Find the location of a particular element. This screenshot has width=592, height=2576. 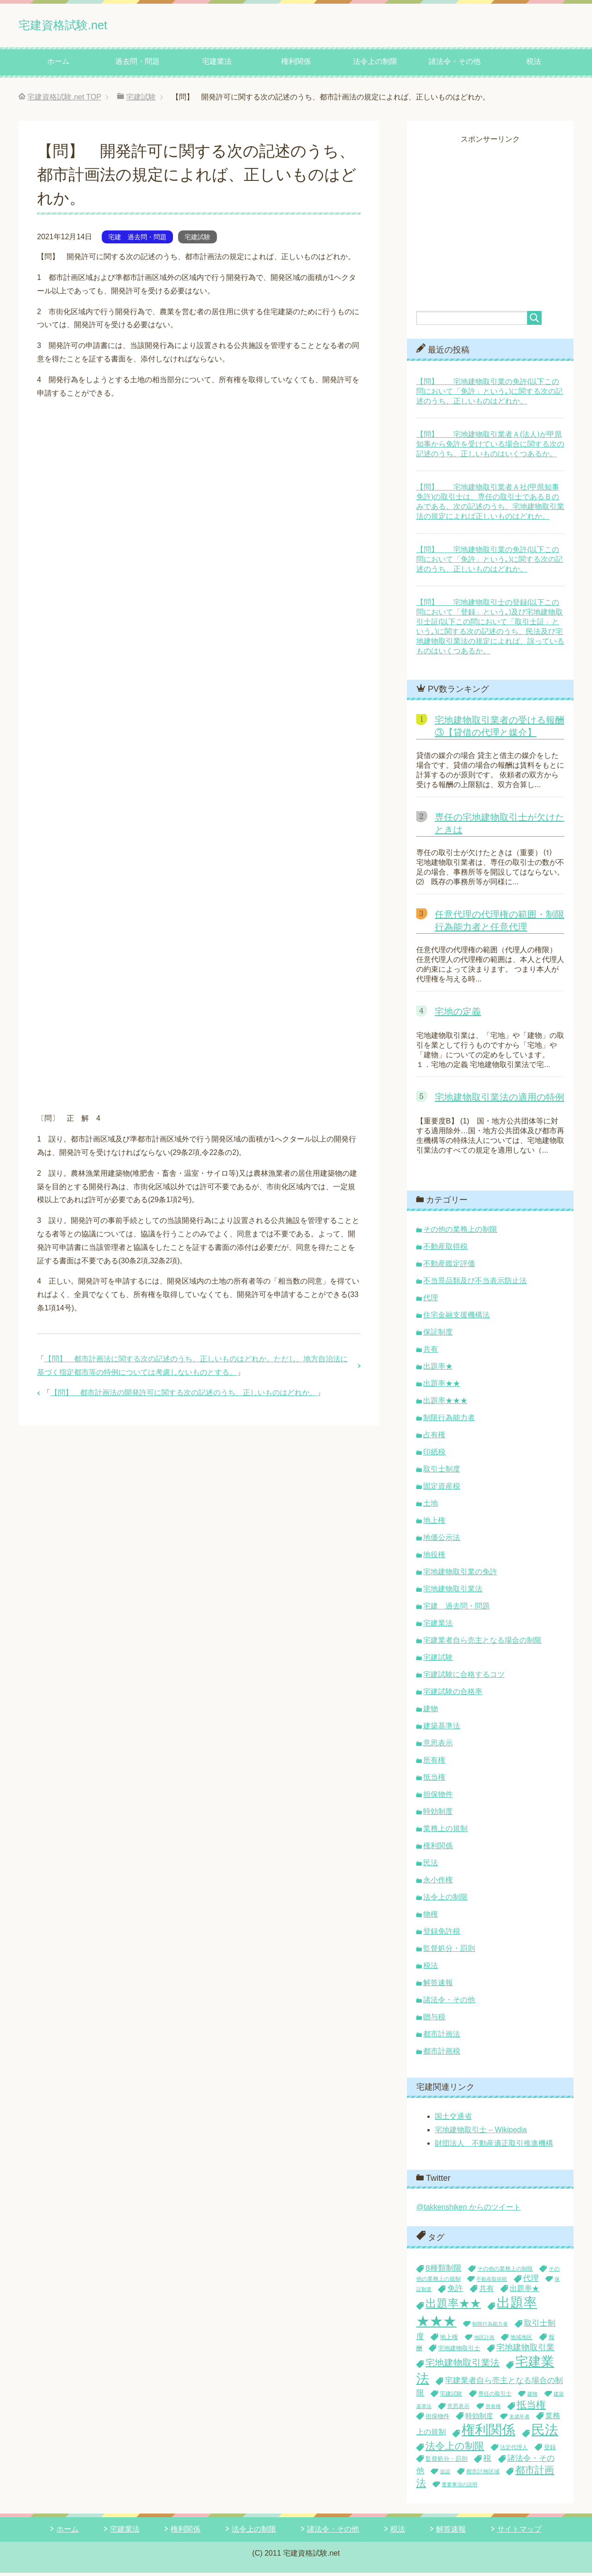

宅地建物取引士 – Wikipedia is located at coordinates (481, 2133).